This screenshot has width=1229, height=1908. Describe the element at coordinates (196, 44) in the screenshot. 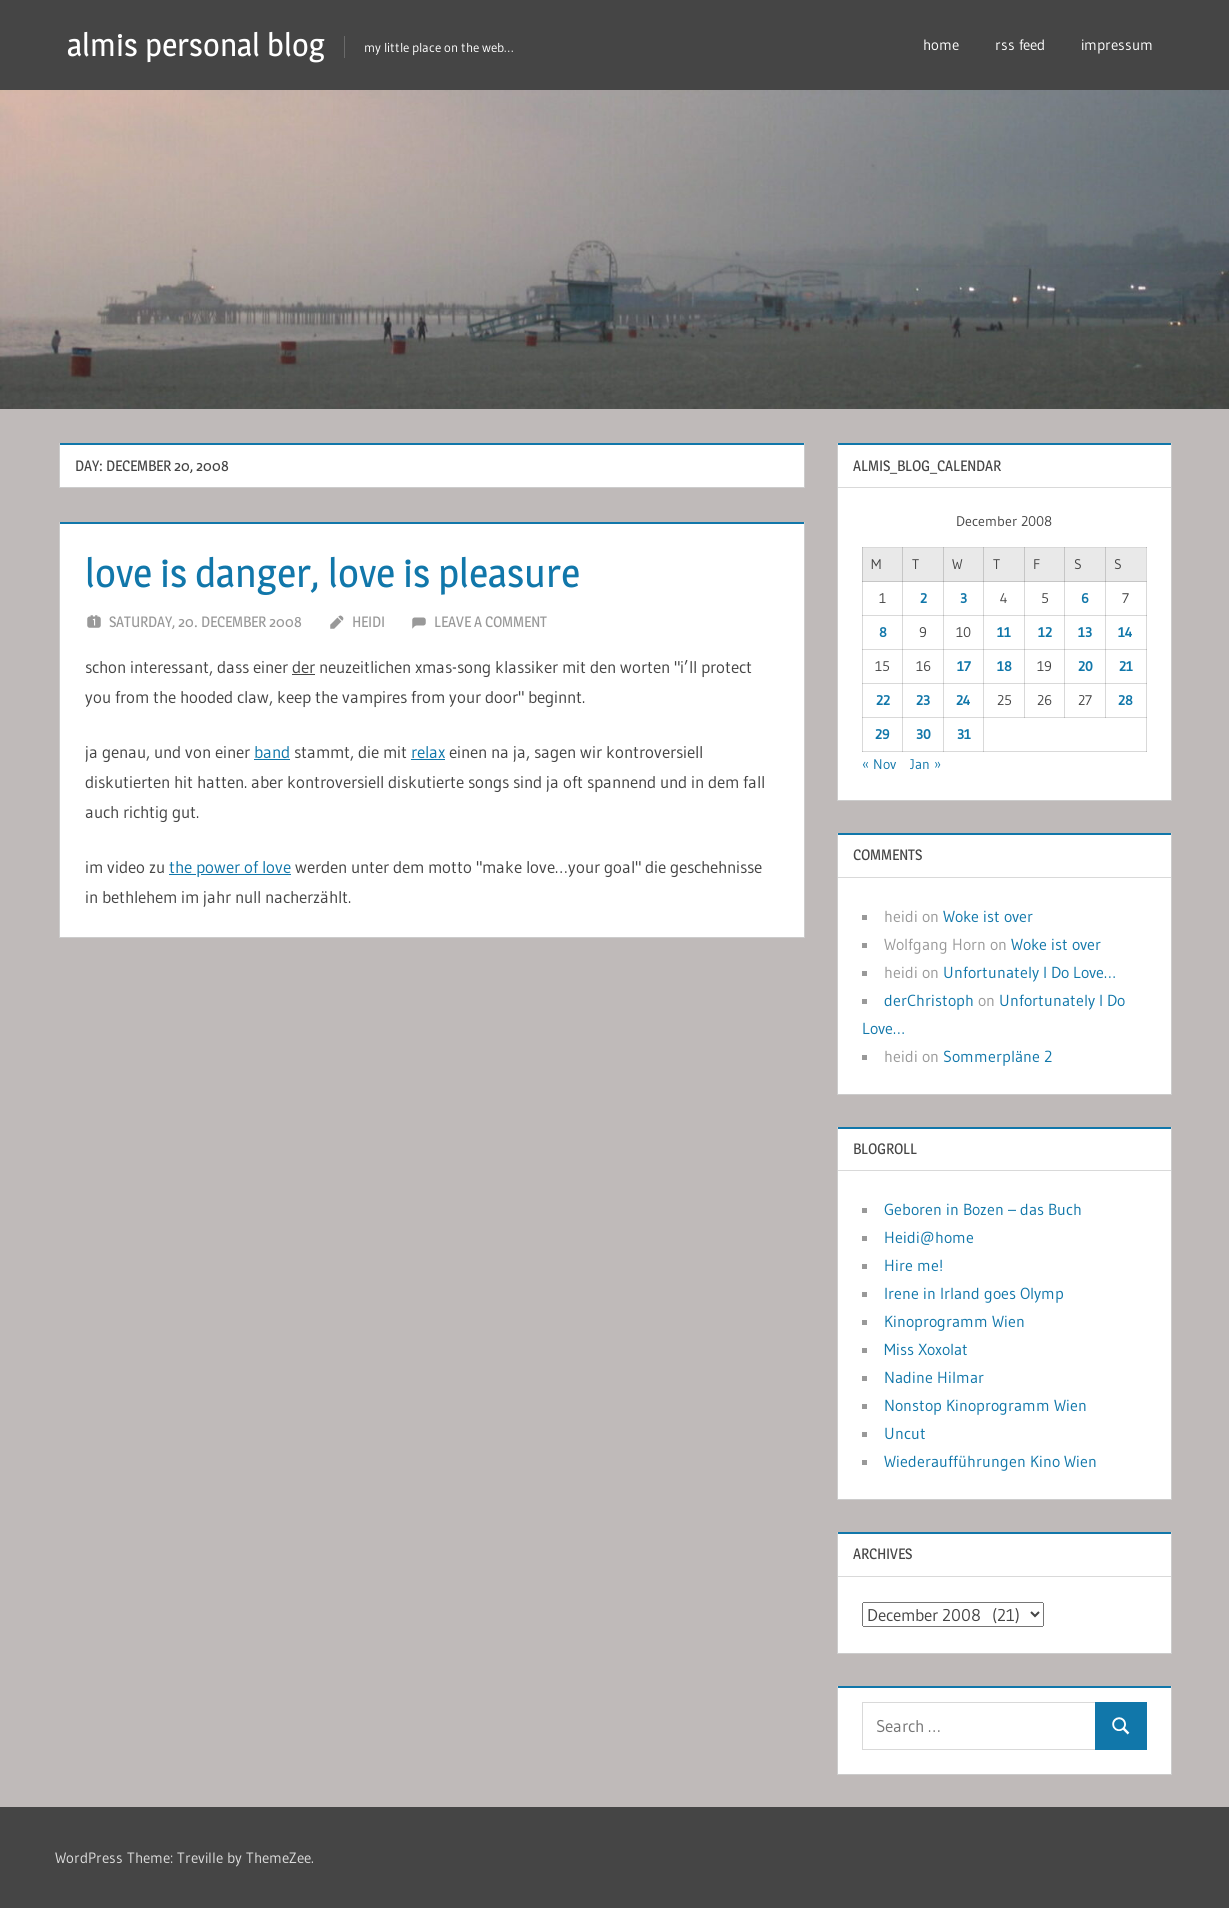

I see `almis personal blog` at that location.